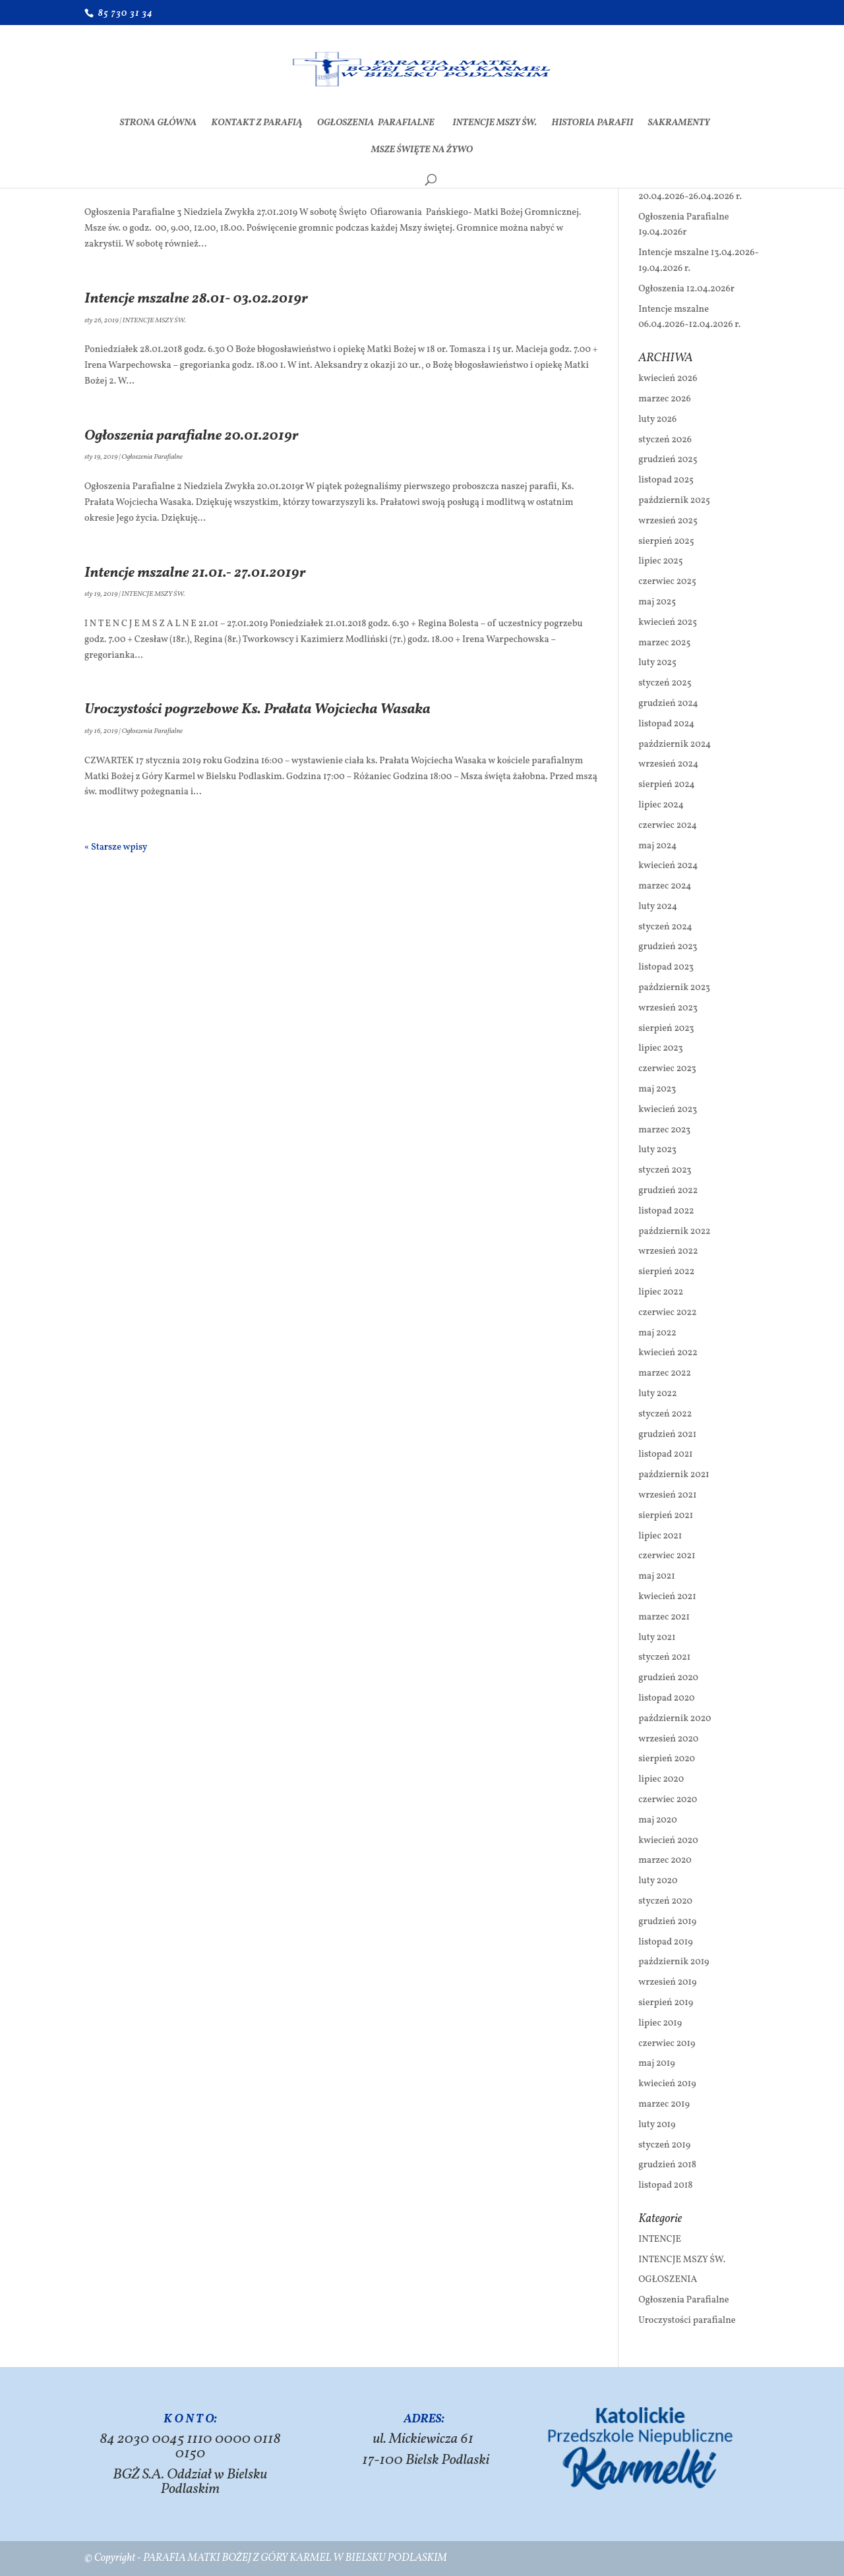 The height and width of the screenshot is (2576, 844). Describe the element at coordinates (657, 1150) in the screenshot. I see `luty 2023` at that location.